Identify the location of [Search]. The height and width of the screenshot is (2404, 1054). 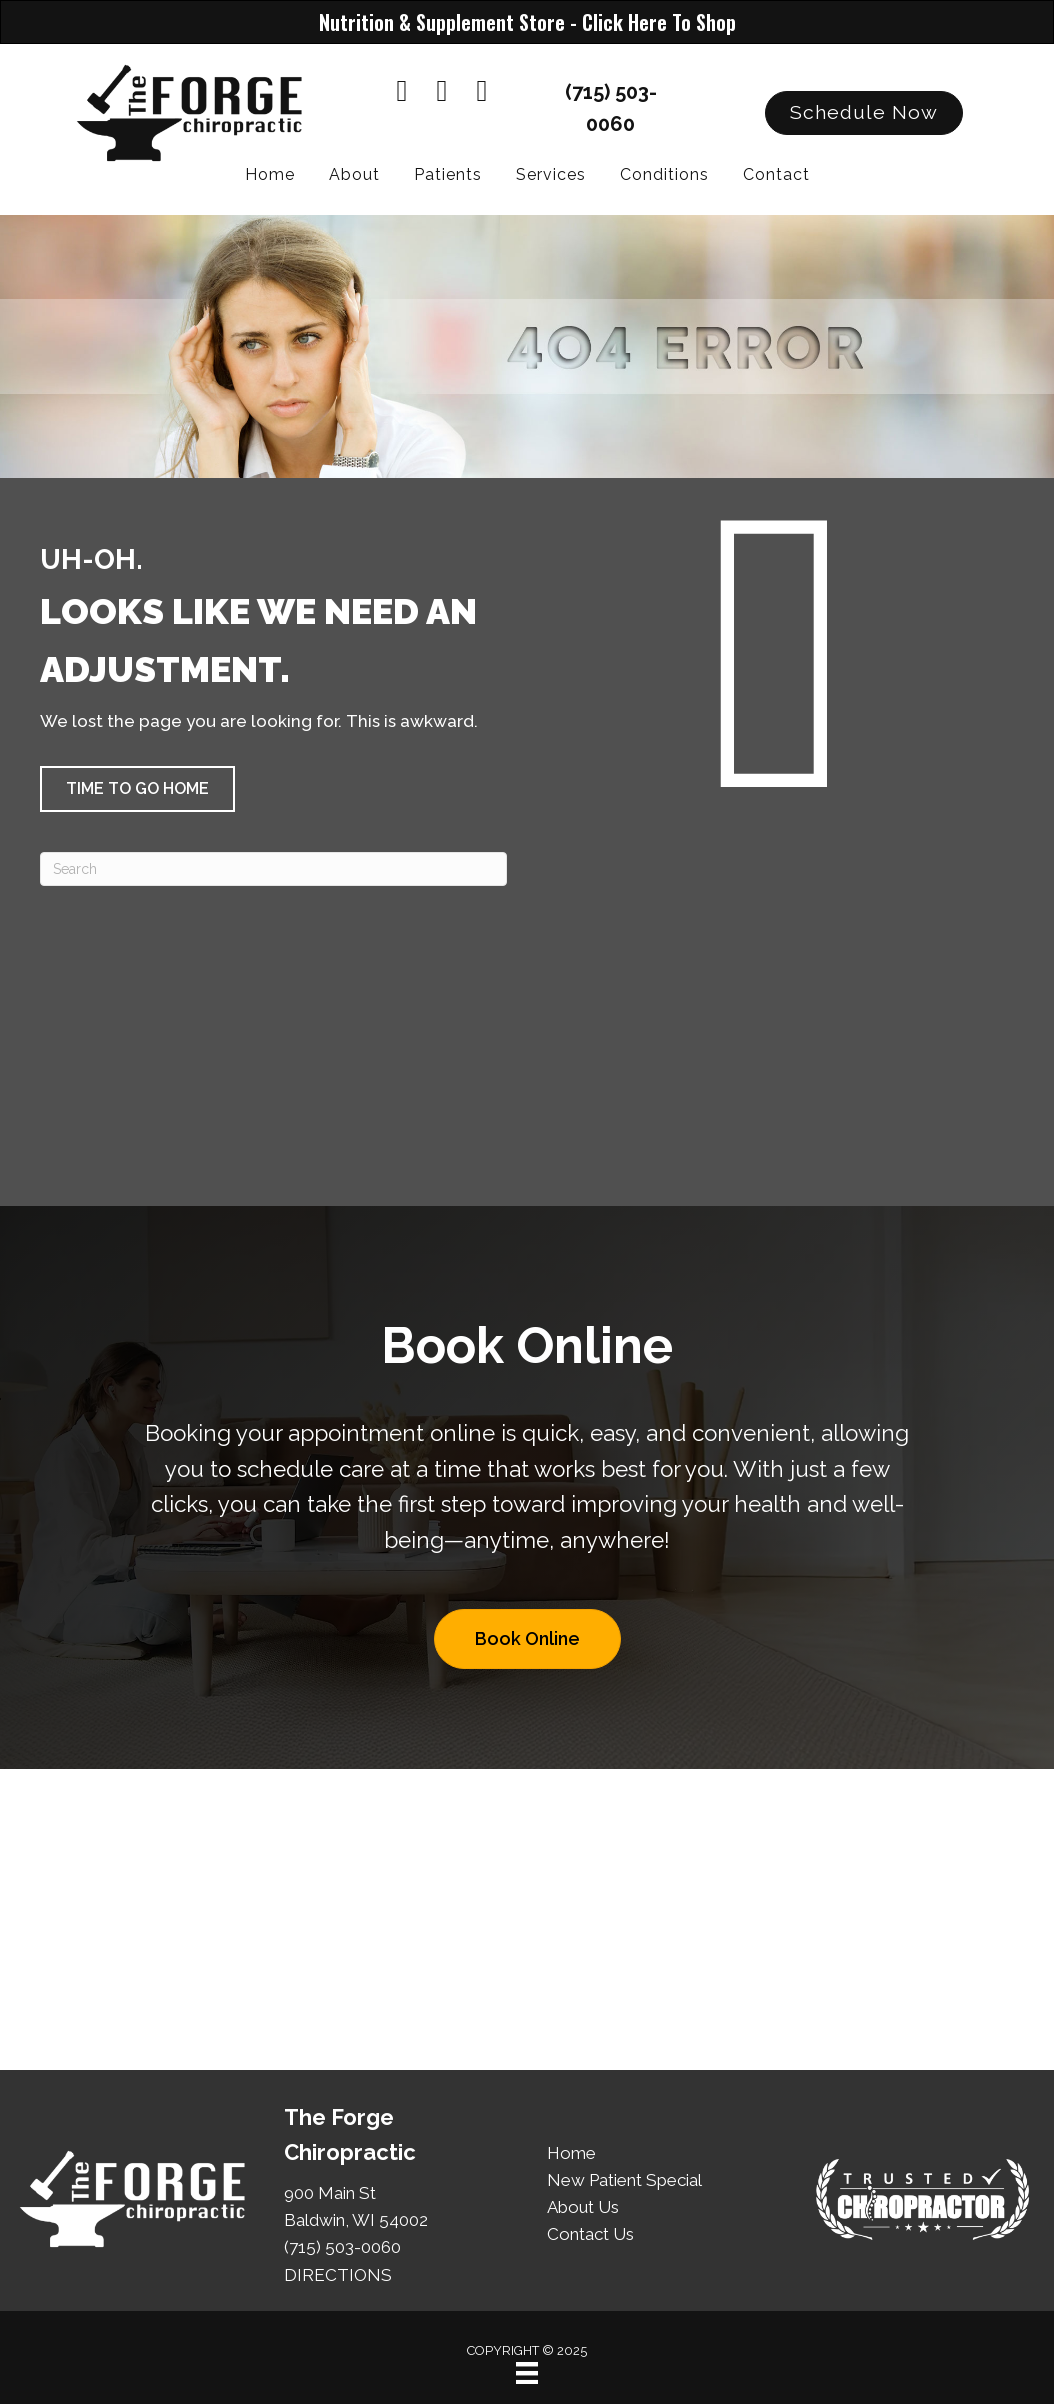
(273, 869).